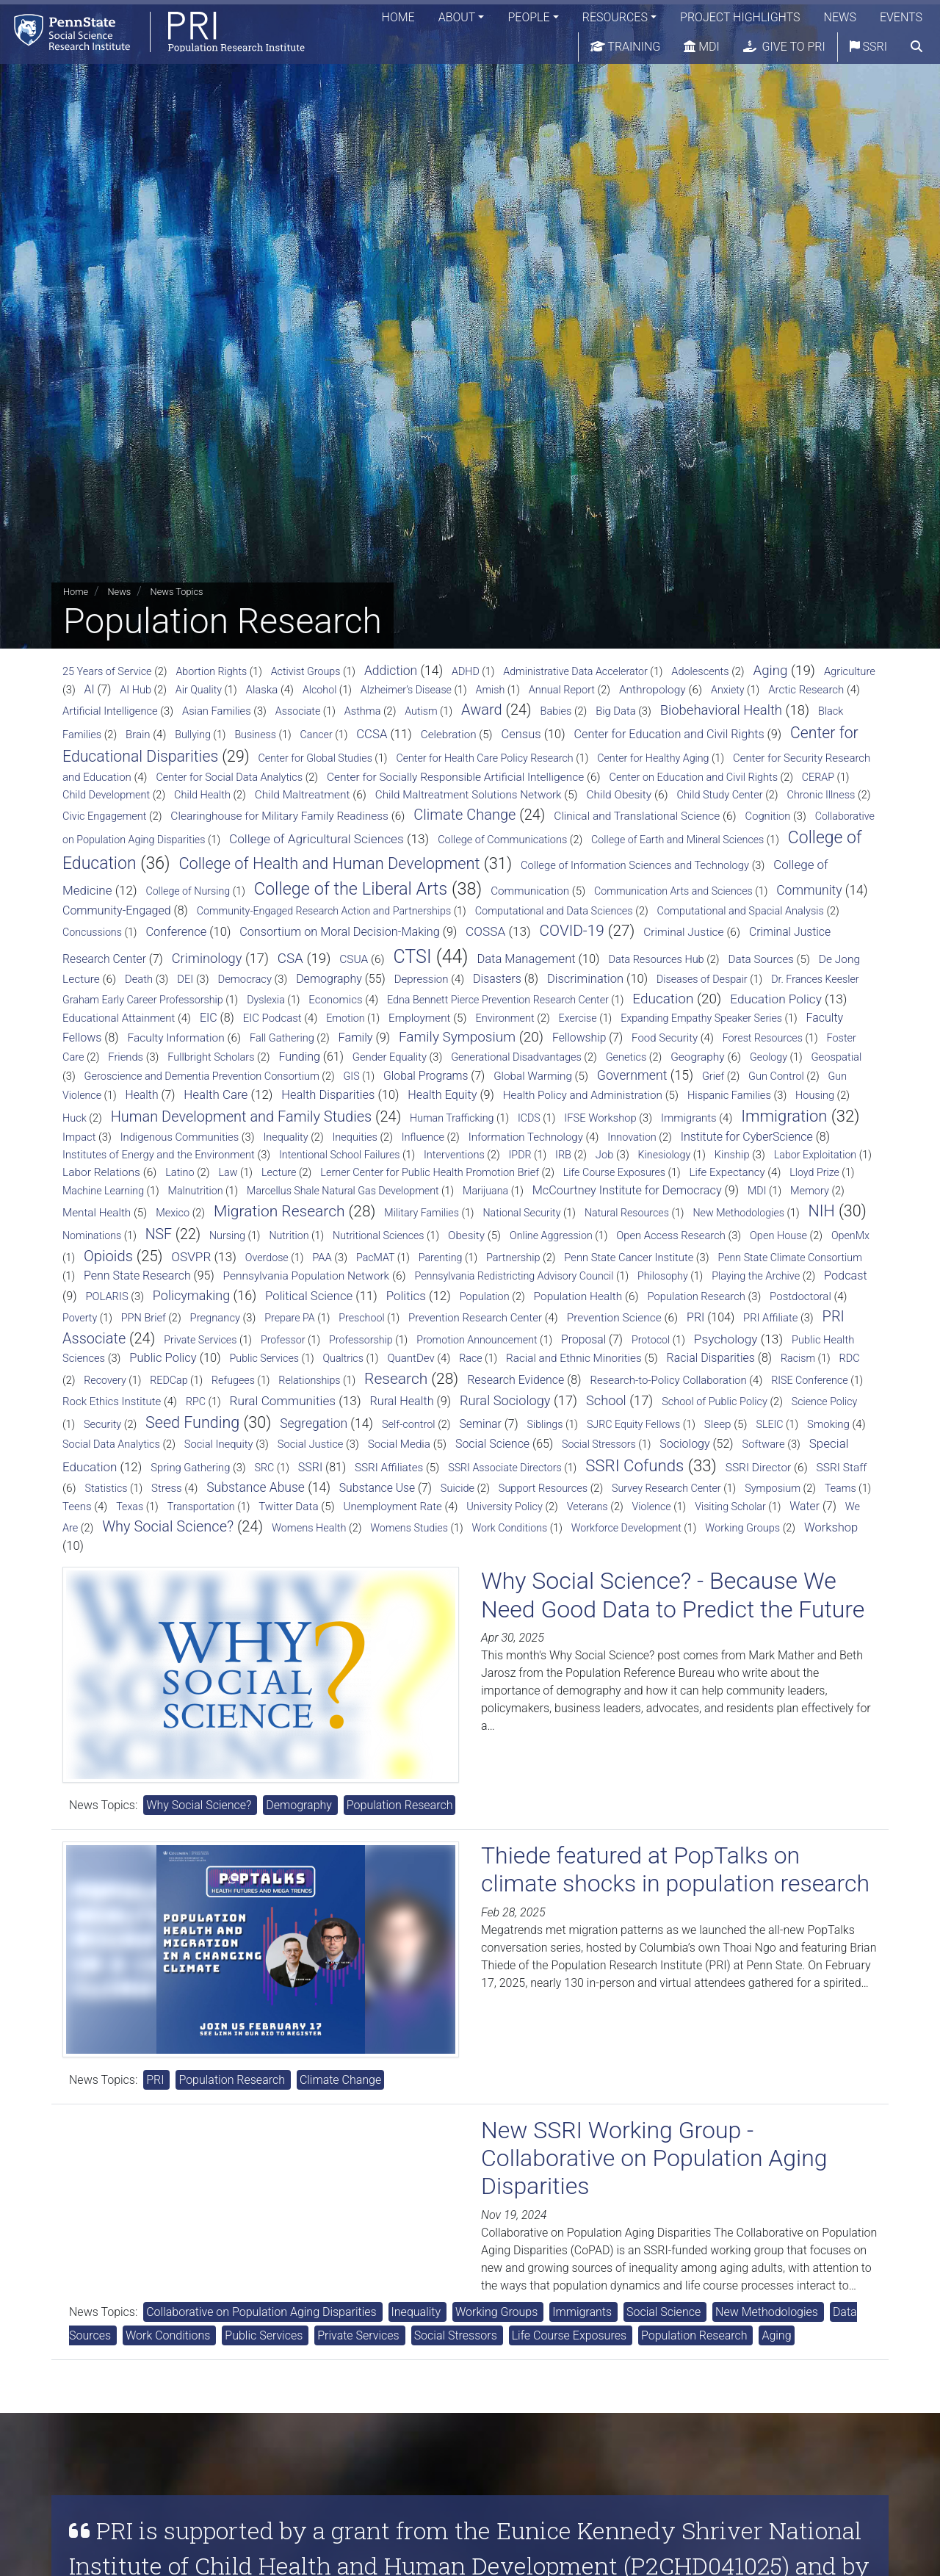 The image size is (940, 2576). I want to click on Alcohol, so click(319, 690).